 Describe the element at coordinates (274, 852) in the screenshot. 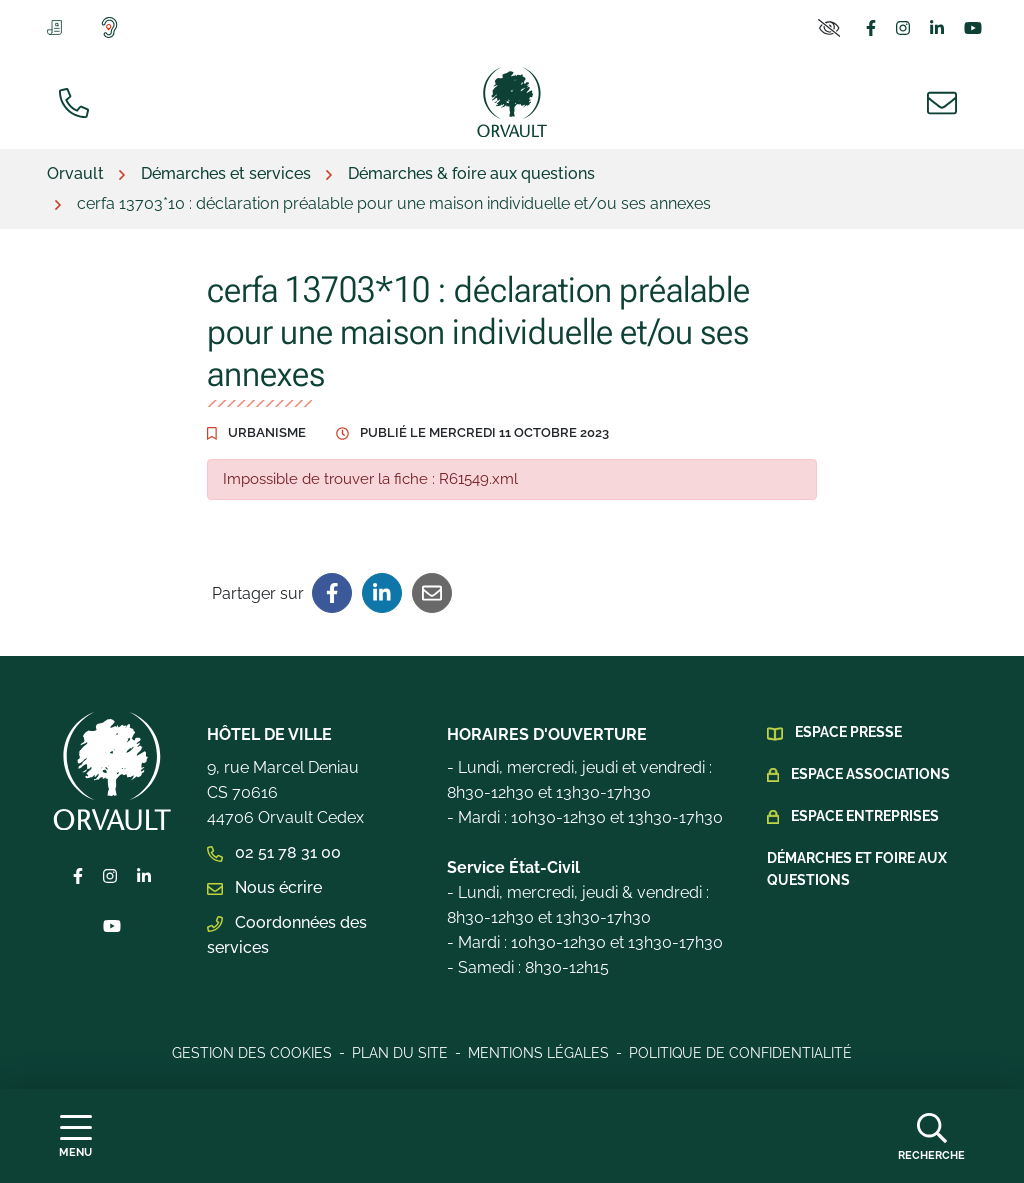

I see `02 51 78 31 00` at that location.